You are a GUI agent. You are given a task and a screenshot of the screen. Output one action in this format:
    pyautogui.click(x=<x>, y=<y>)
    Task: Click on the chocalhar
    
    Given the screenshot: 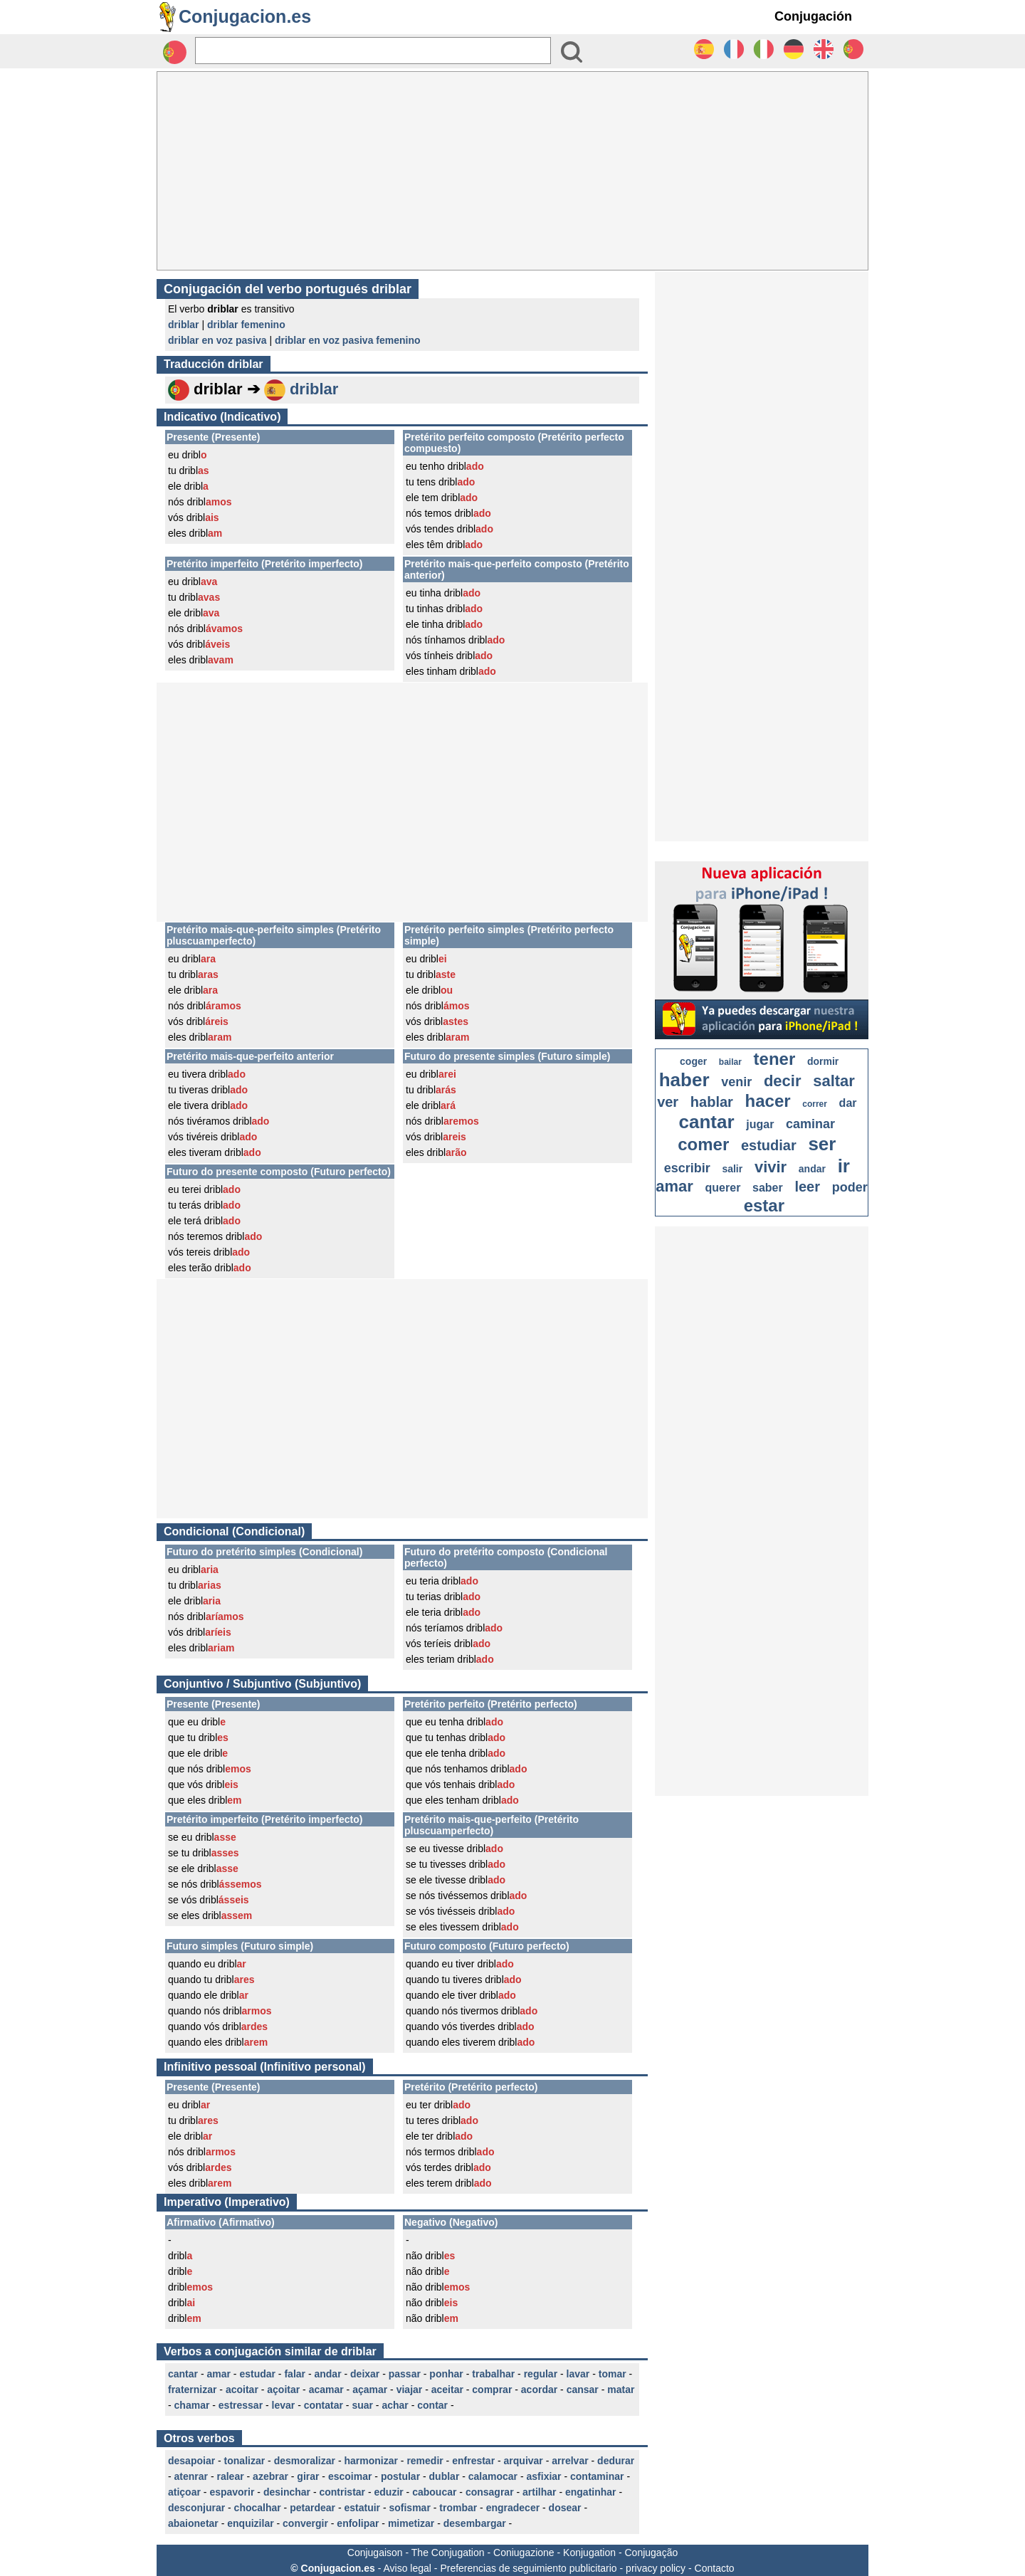 What is the action you would take?
    pyautogui.click(x=257, y=2507)
    